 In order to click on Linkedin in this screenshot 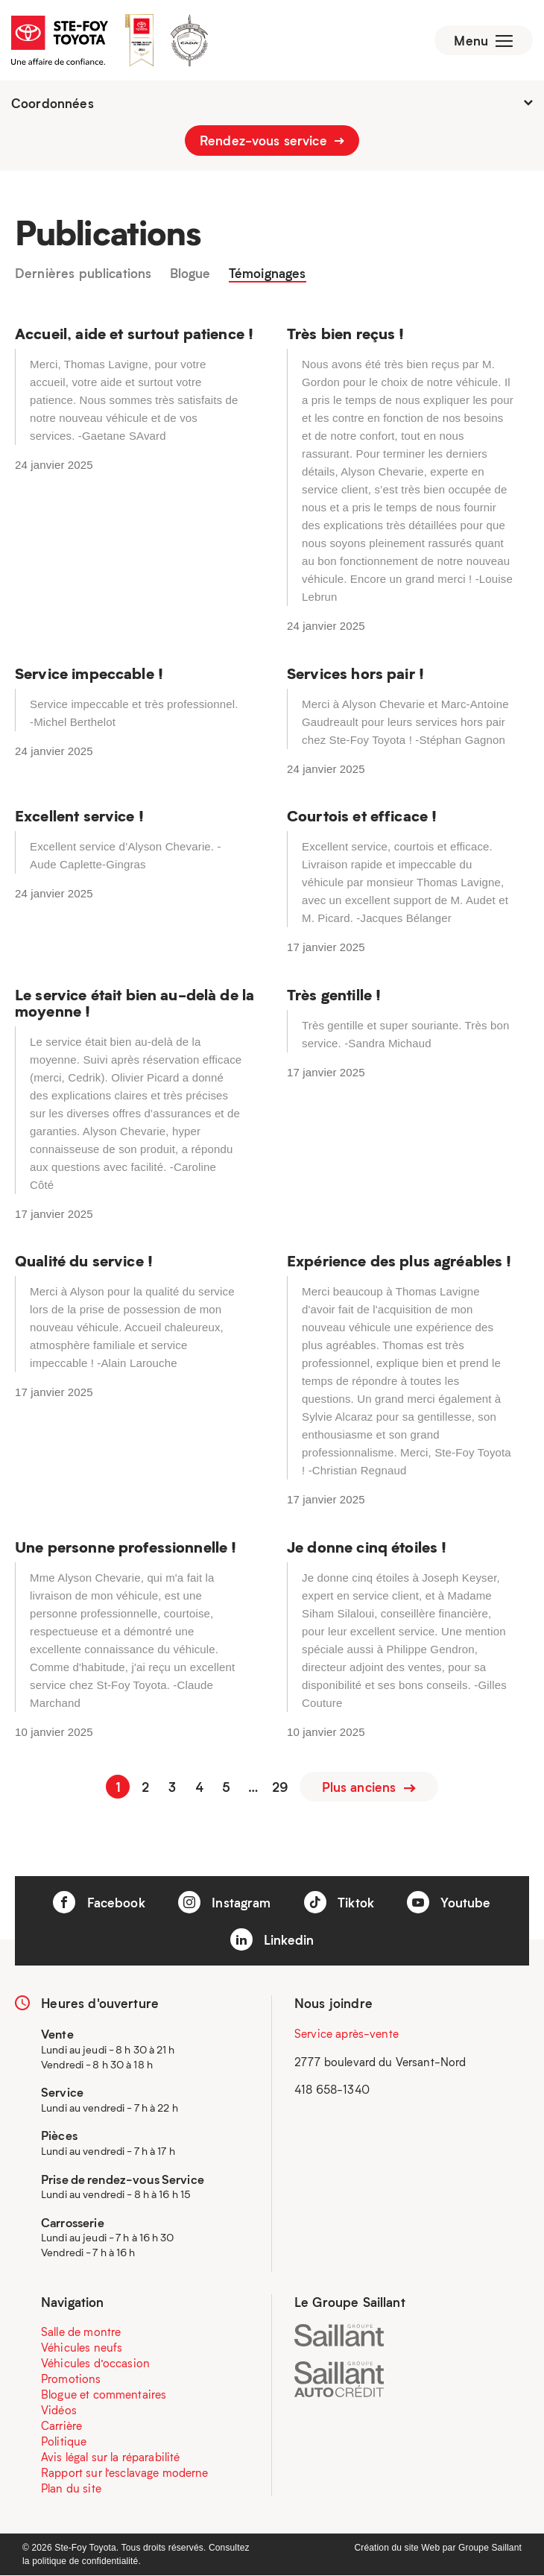, I will do `click(272, 1940)`.